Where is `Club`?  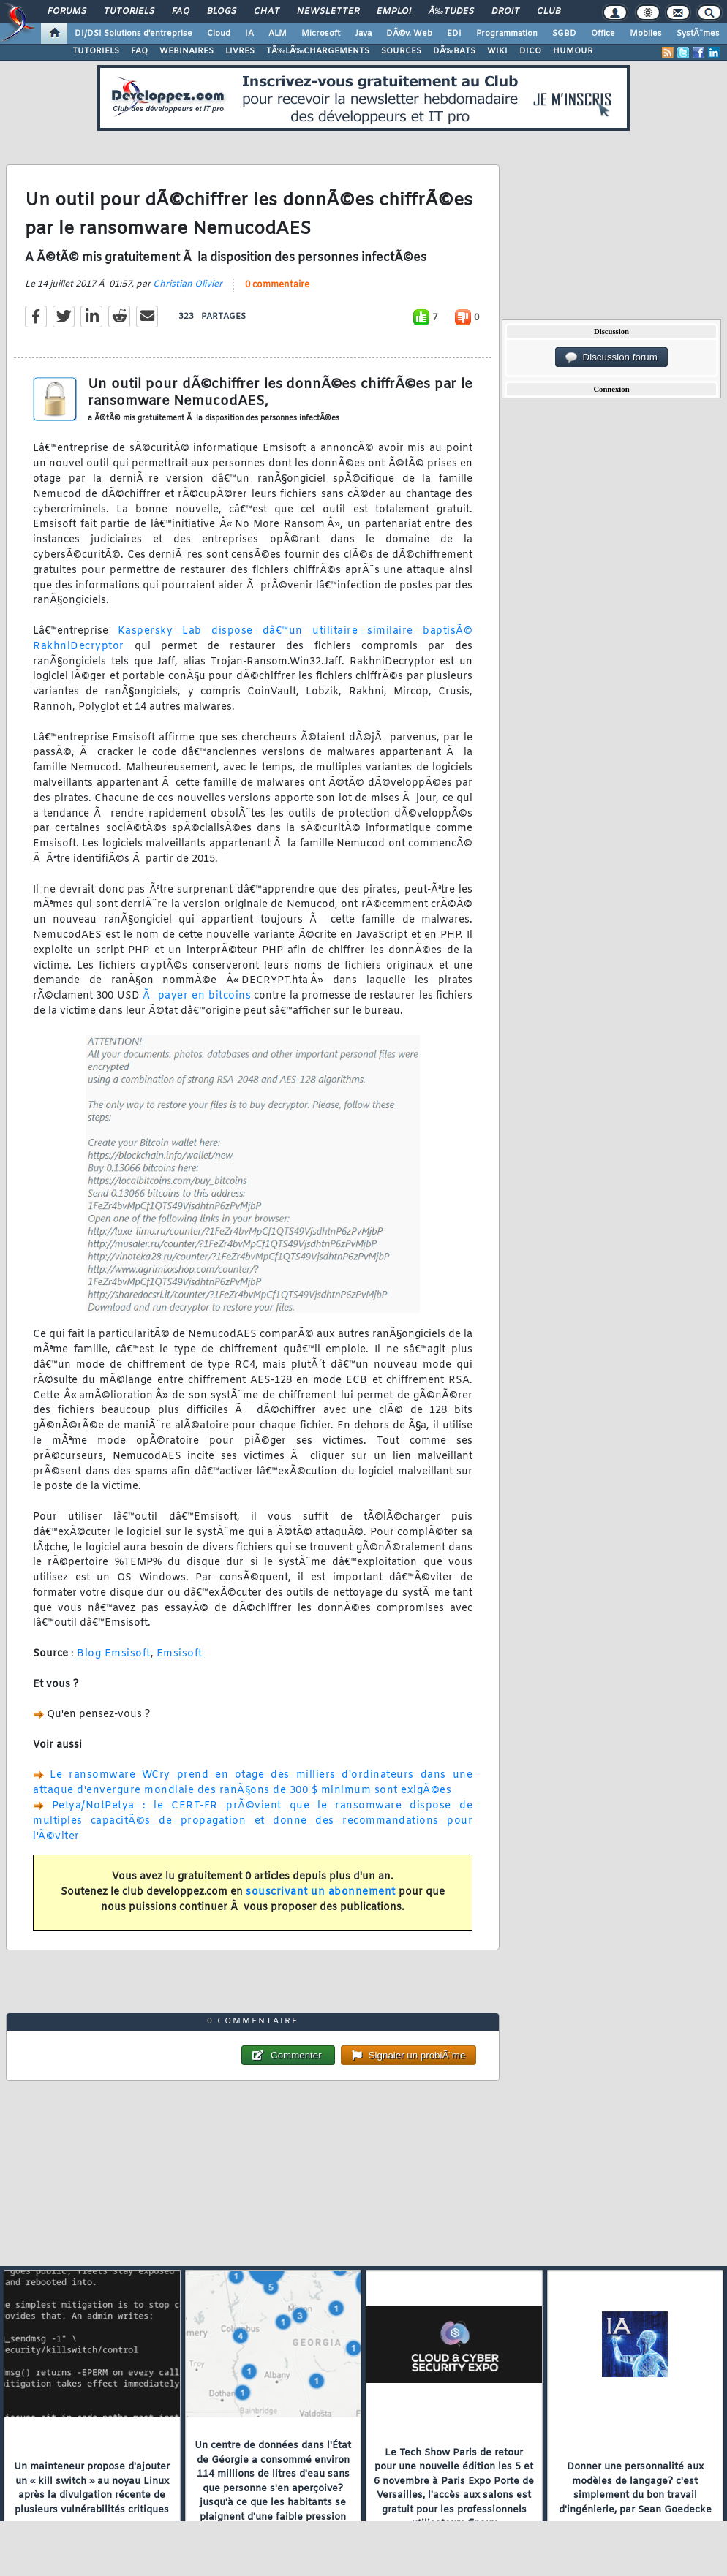 Club is located at coordinates (548, 12).